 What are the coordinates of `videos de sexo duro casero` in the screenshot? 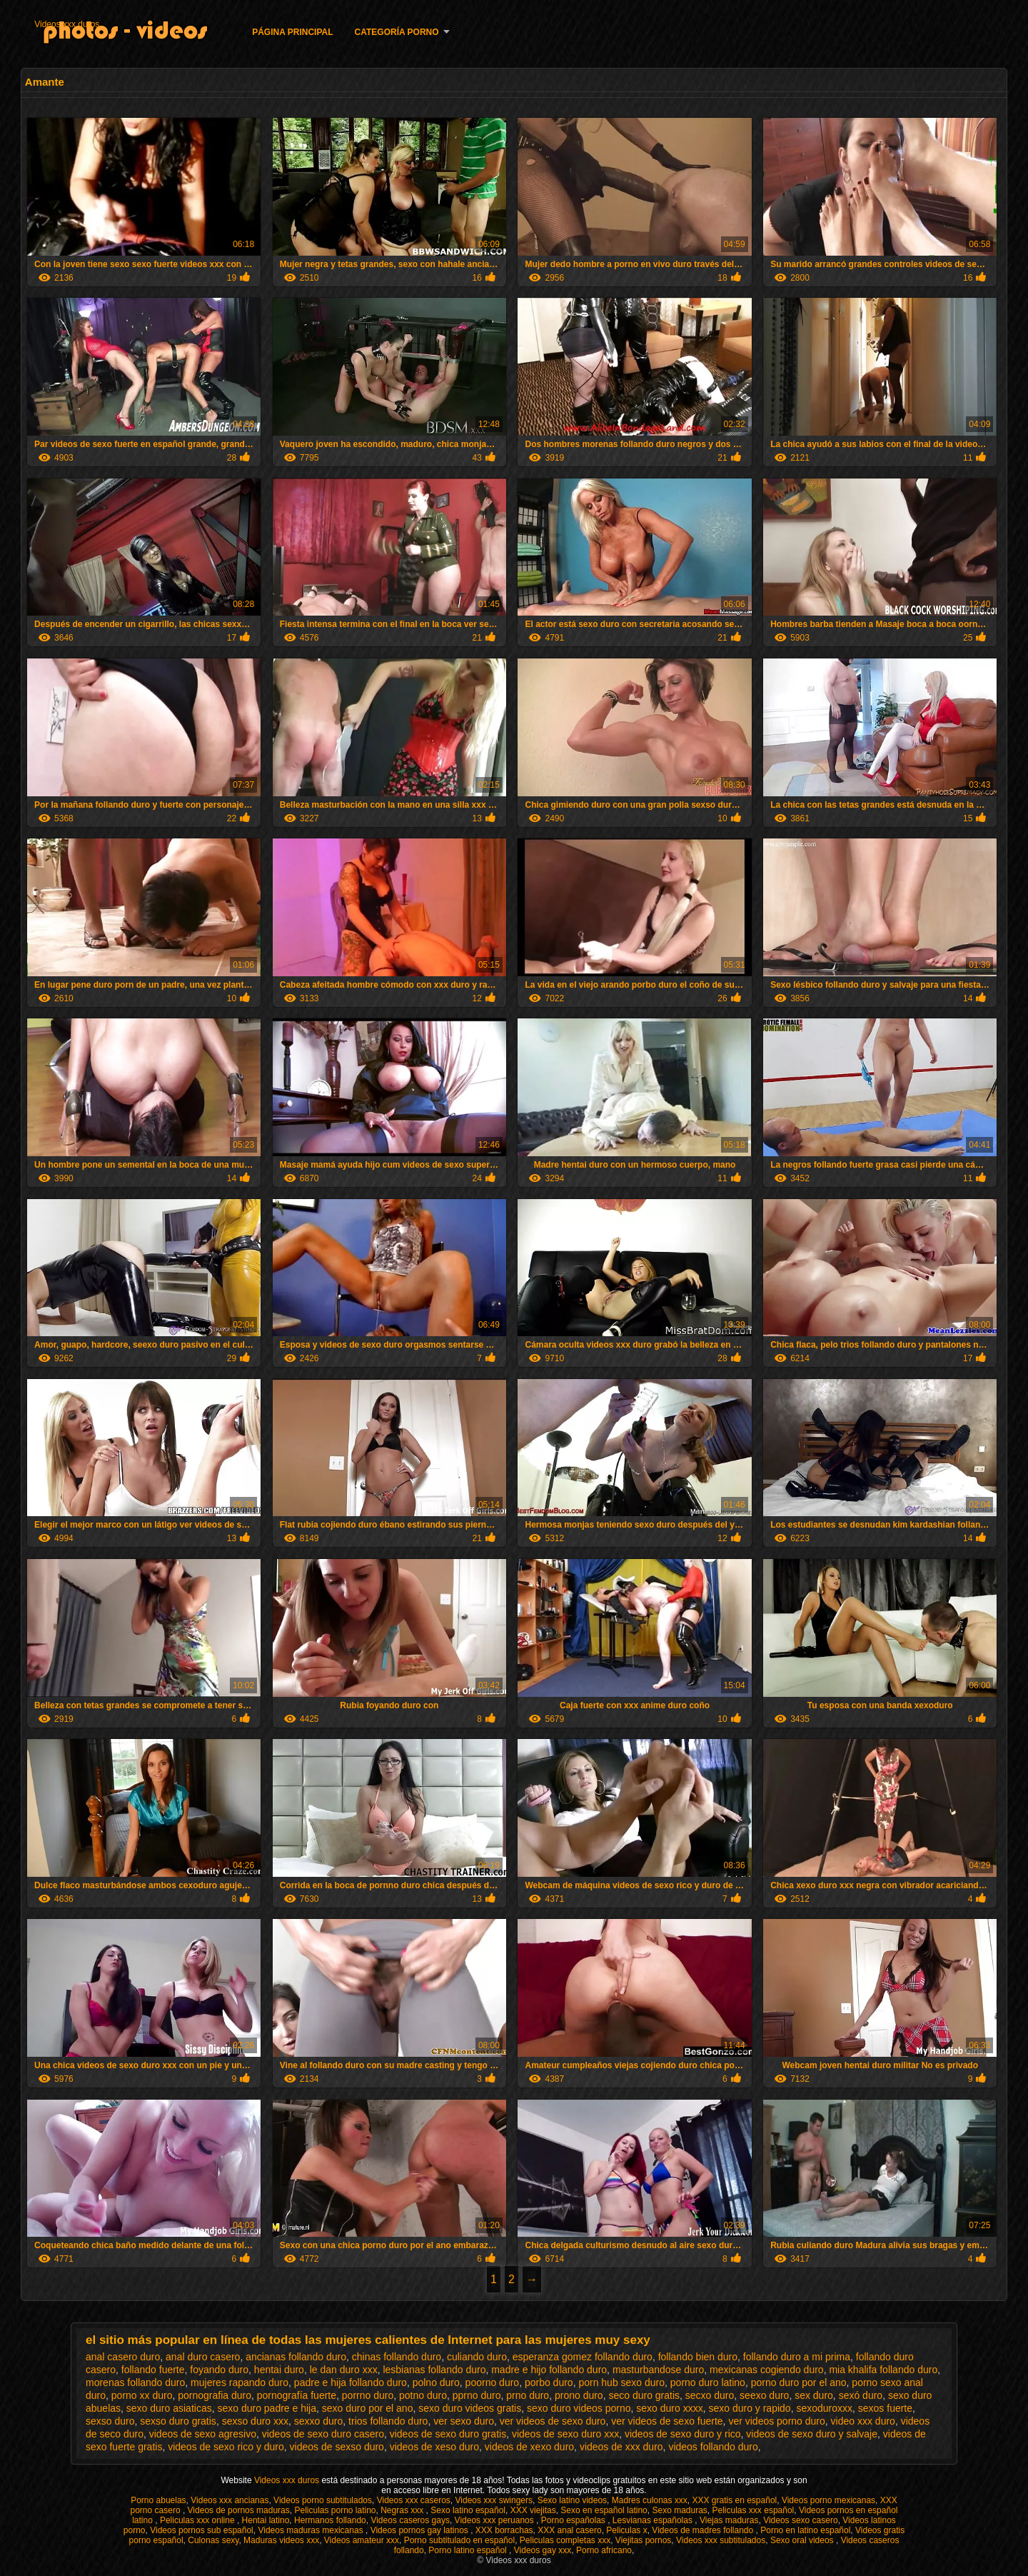 It's located at (323, 2434).